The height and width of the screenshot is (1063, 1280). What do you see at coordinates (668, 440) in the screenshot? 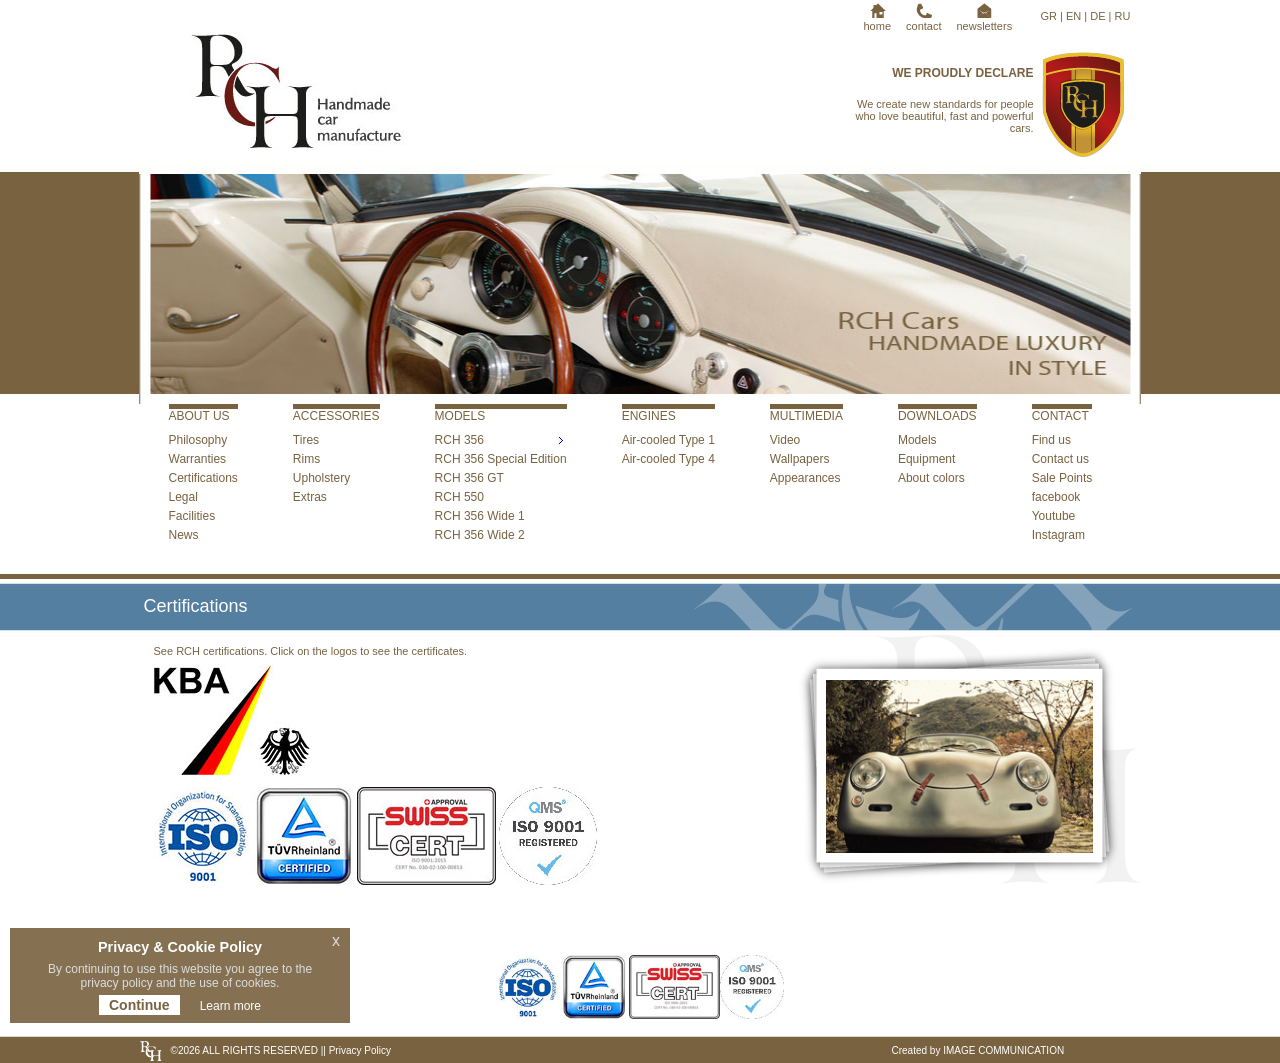
I see `Air-cooled Type 1` at bounding box center [668, 440].